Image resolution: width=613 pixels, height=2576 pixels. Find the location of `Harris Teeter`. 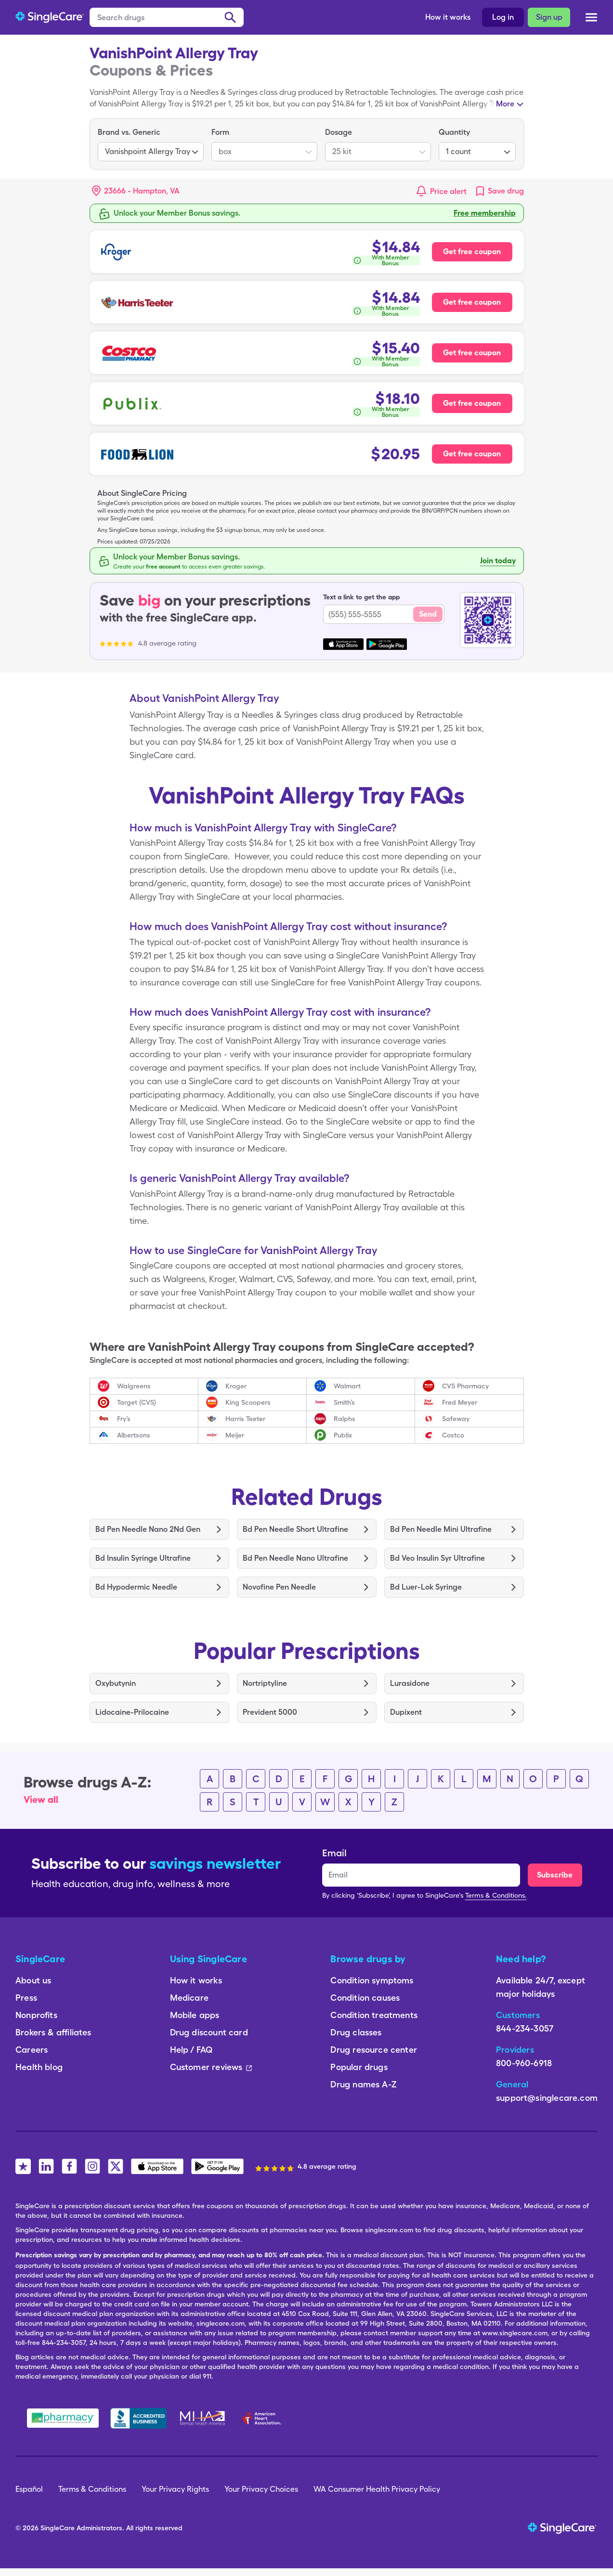

Harris Teeter is located at coordinates (245, 1419).